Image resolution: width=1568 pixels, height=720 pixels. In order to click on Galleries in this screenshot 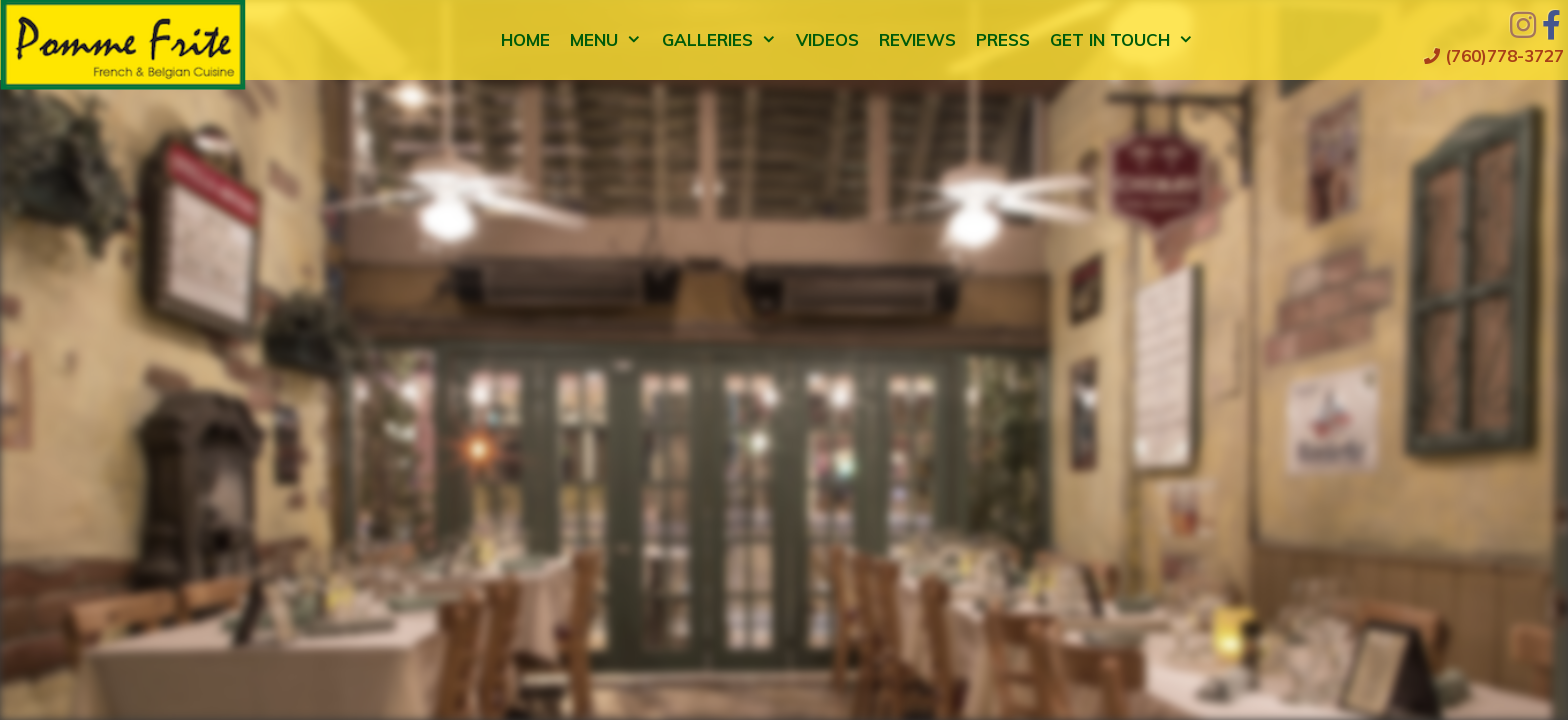, I will do `click(724, 40)`.